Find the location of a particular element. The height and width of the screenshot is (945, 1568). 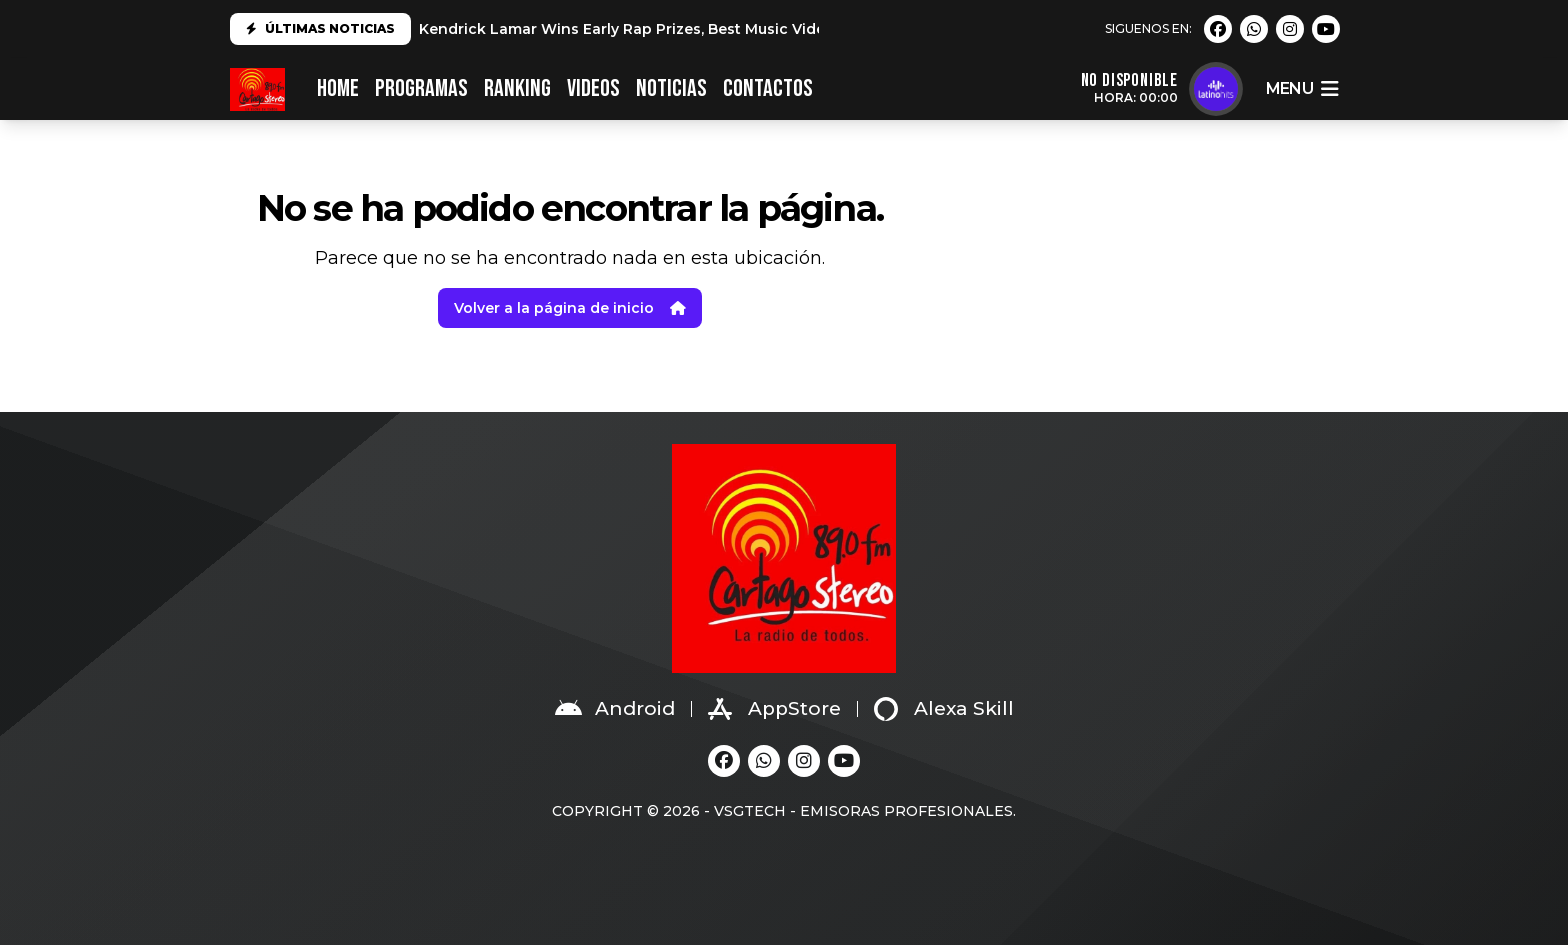

Alexa Skill is located at coordinates (944, 709).